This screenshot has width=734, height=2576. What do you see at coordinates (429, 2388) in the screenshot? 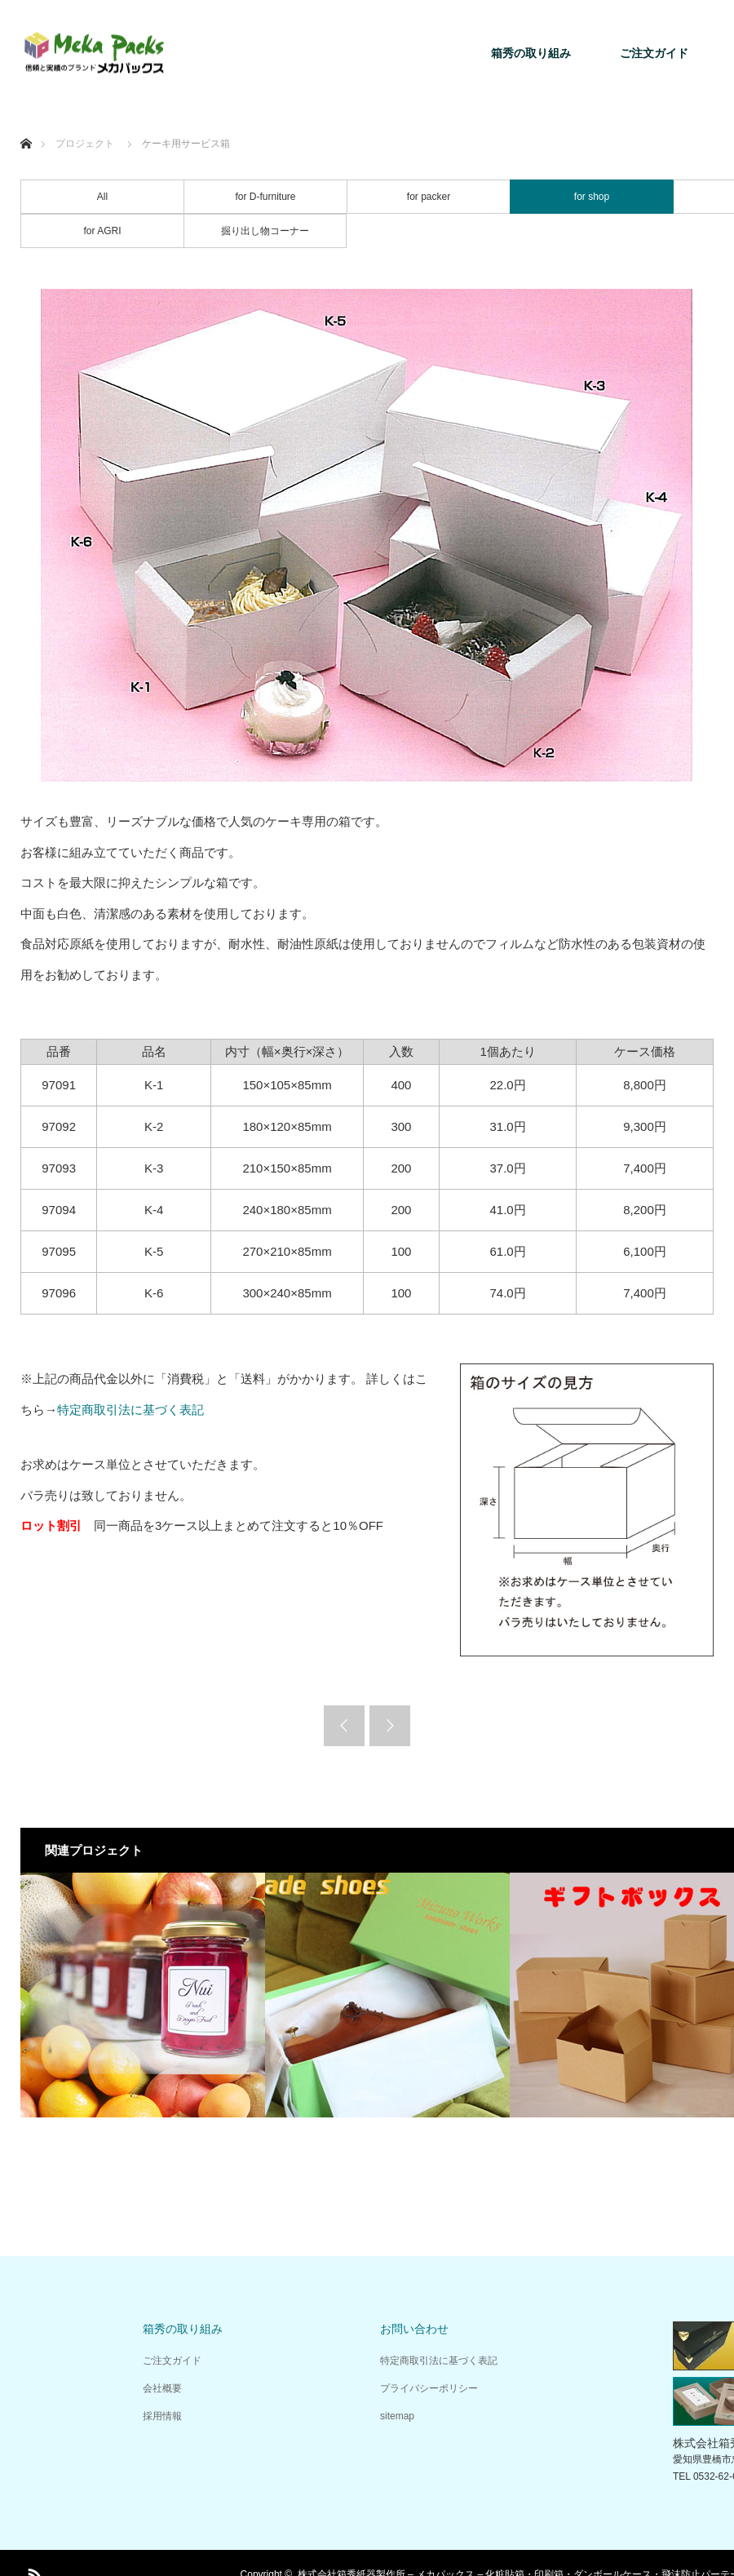
I see `プライバシーポリシー` at bounding box center [429, 2388].